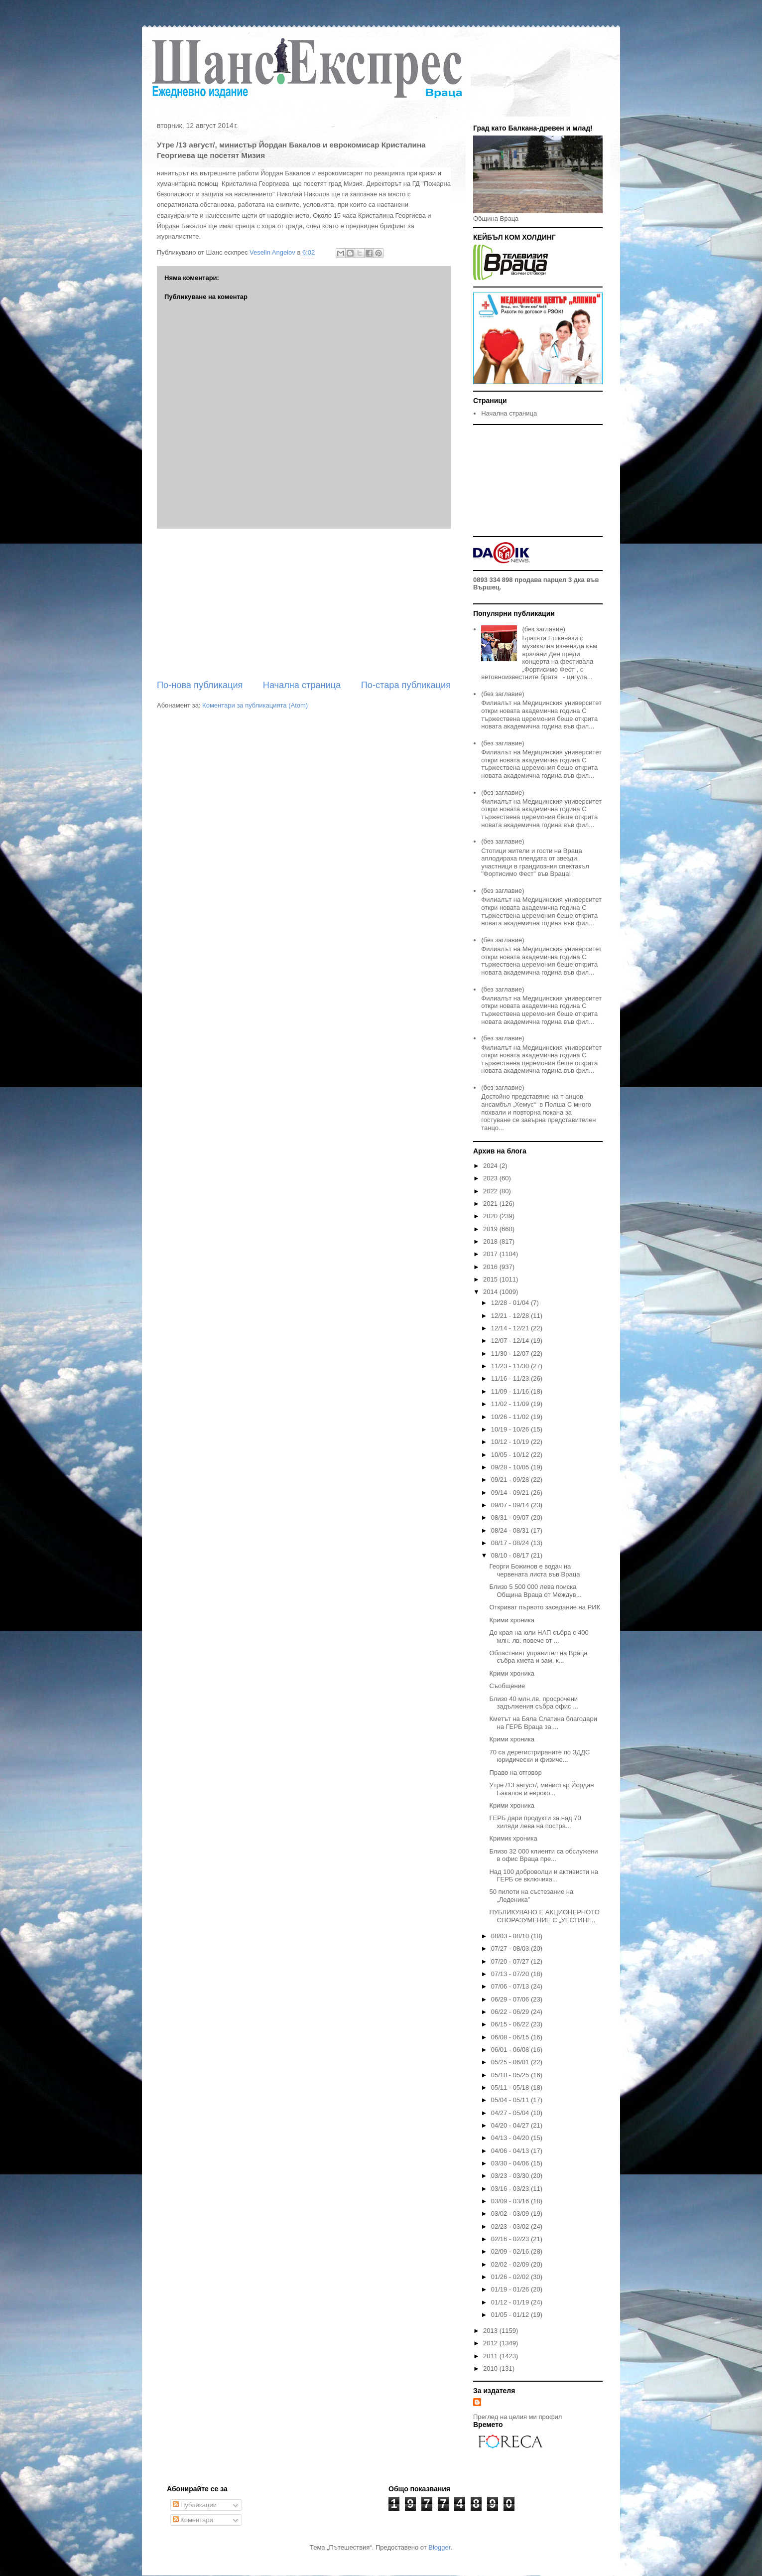 The width and height of the screenshot is (762, 2576). What do you see at coordinates (491, 1229) in the screenshot?
I see `2019` at bounding box center [491, 1229].